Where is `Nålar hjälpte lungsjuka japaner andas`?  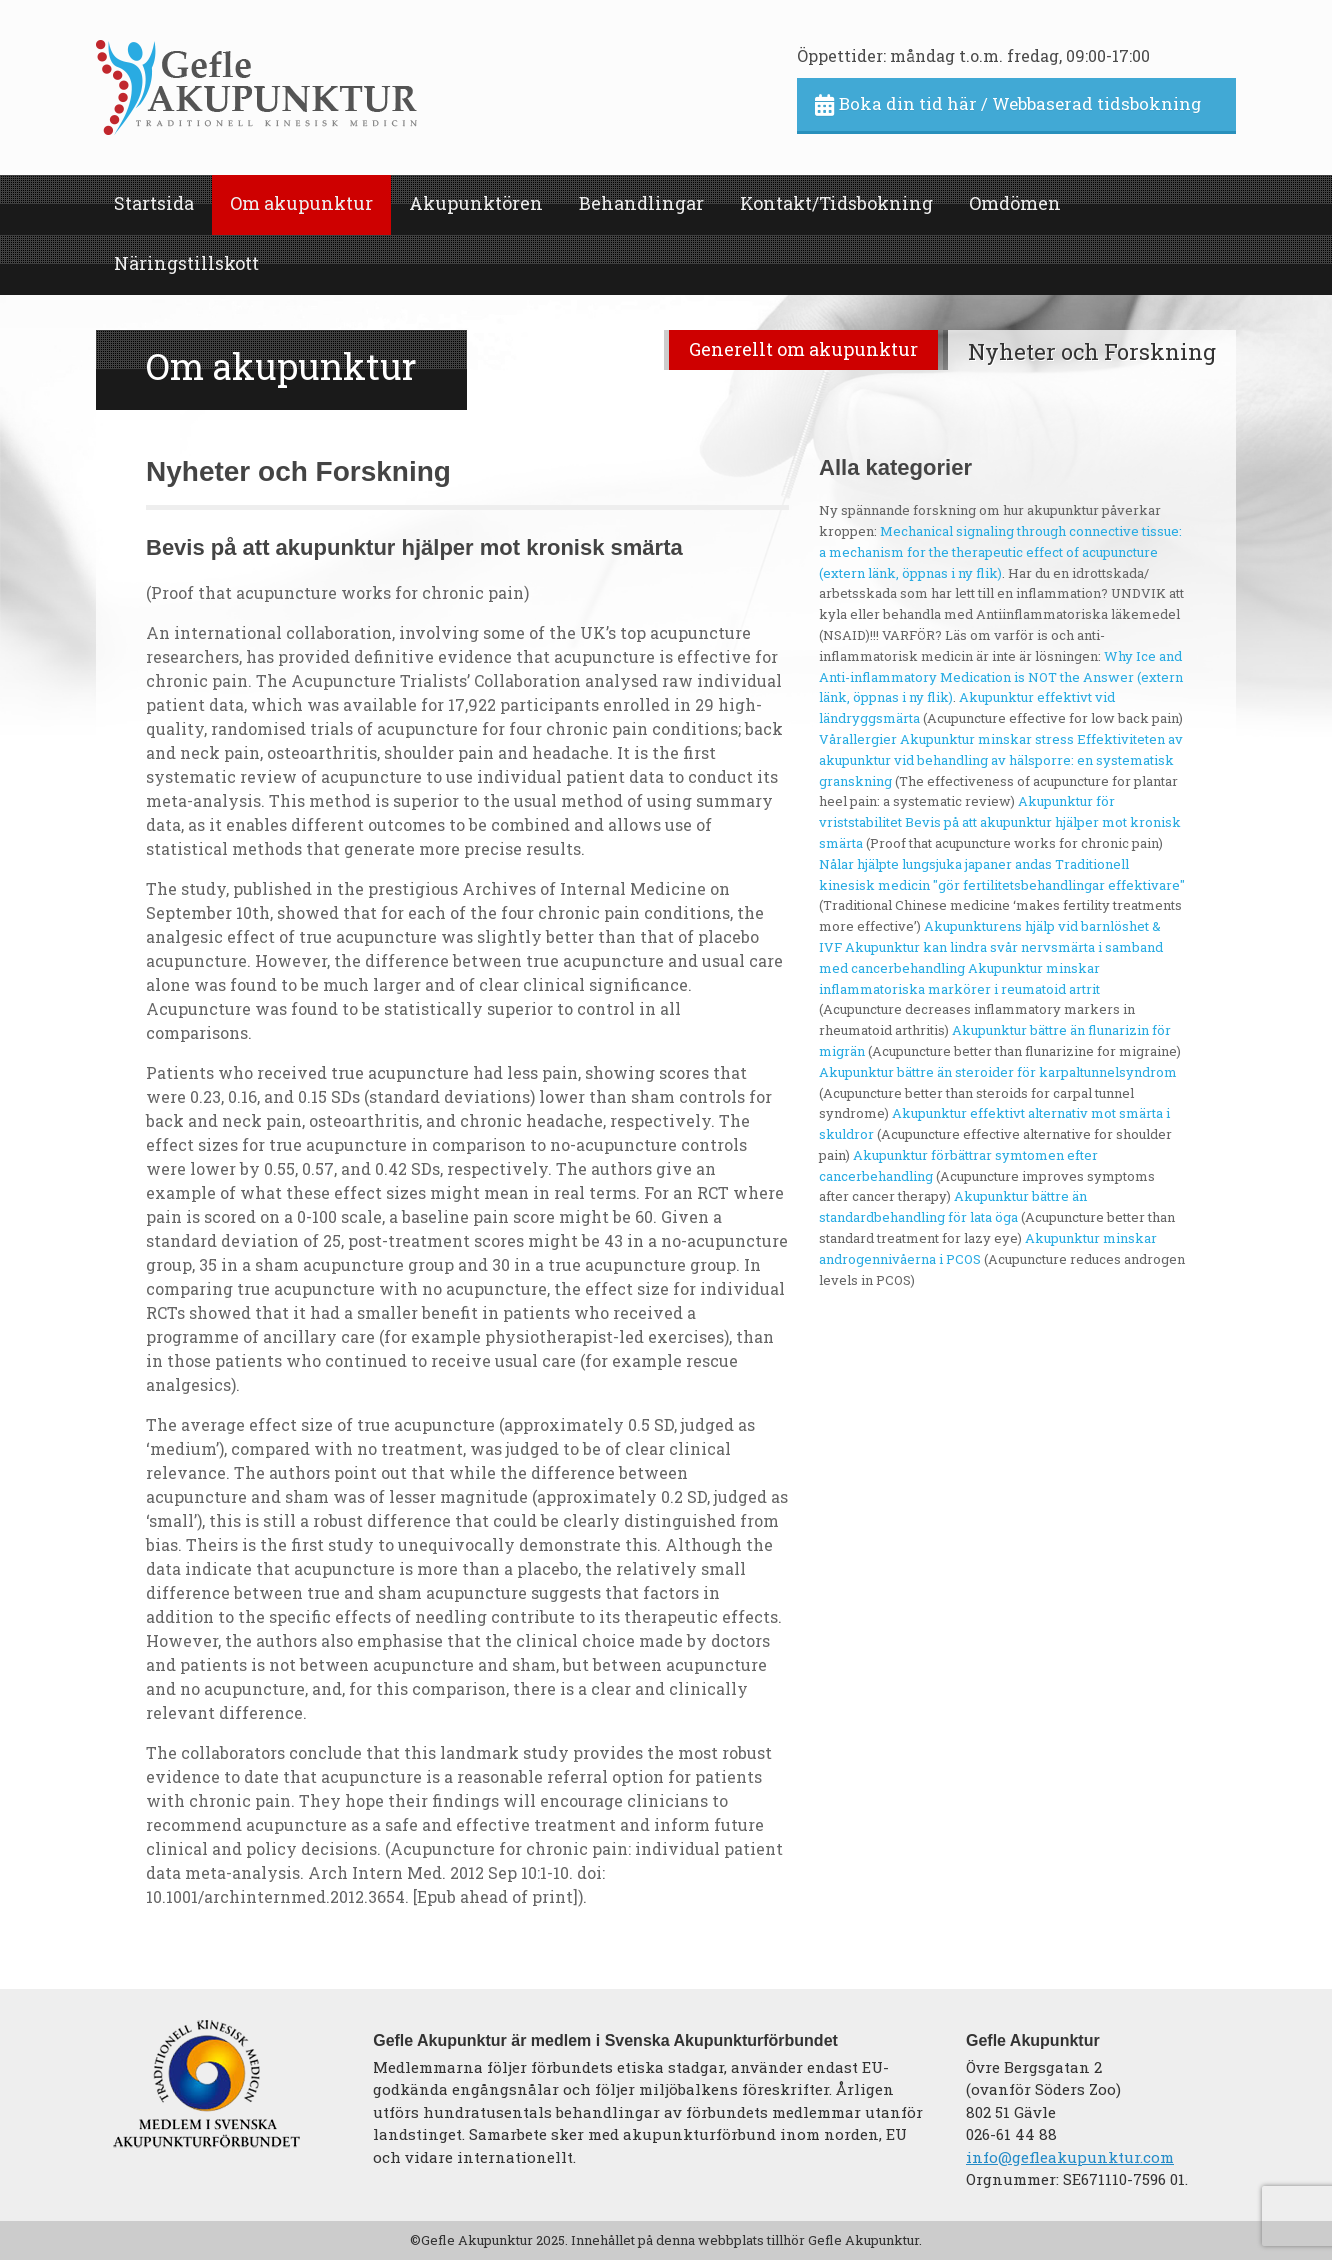
Nålar hjälpte lungsjuka japaner andas is located at coordinates (935, 864).